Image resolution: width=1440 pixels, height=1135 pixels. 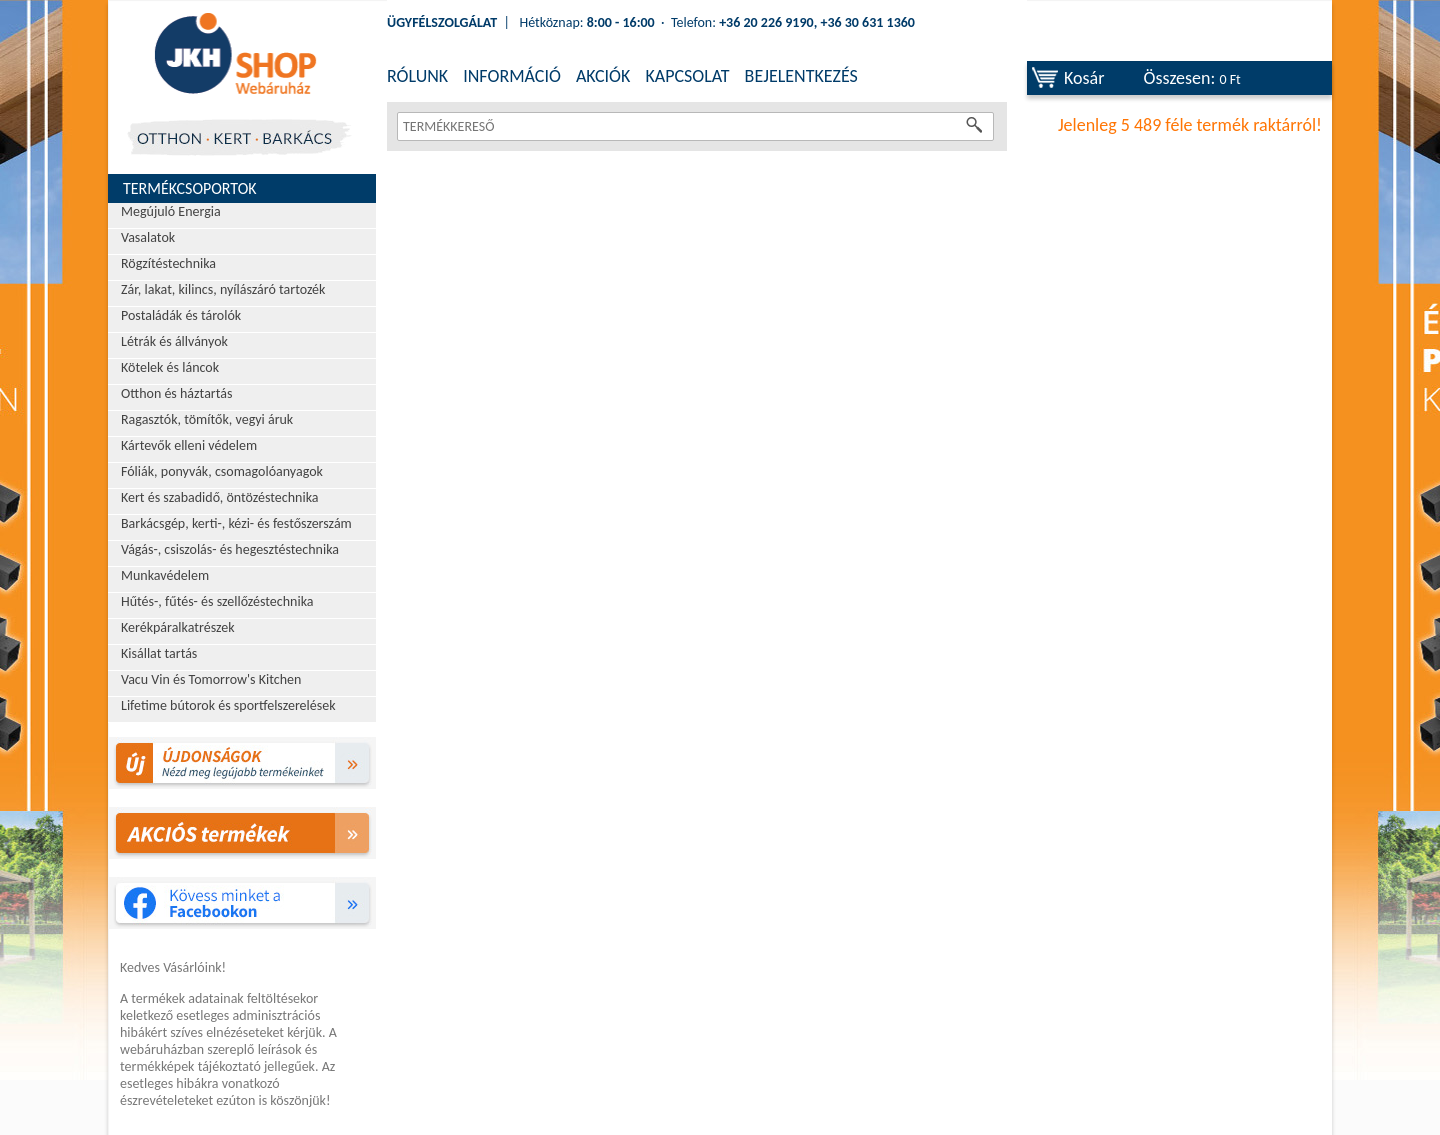 What do you see at coordinates (230, 549) in the screenshot?
I see `Vágás-, csiszolás- és hegesztéstechnika` at bounding box center [230, 549].